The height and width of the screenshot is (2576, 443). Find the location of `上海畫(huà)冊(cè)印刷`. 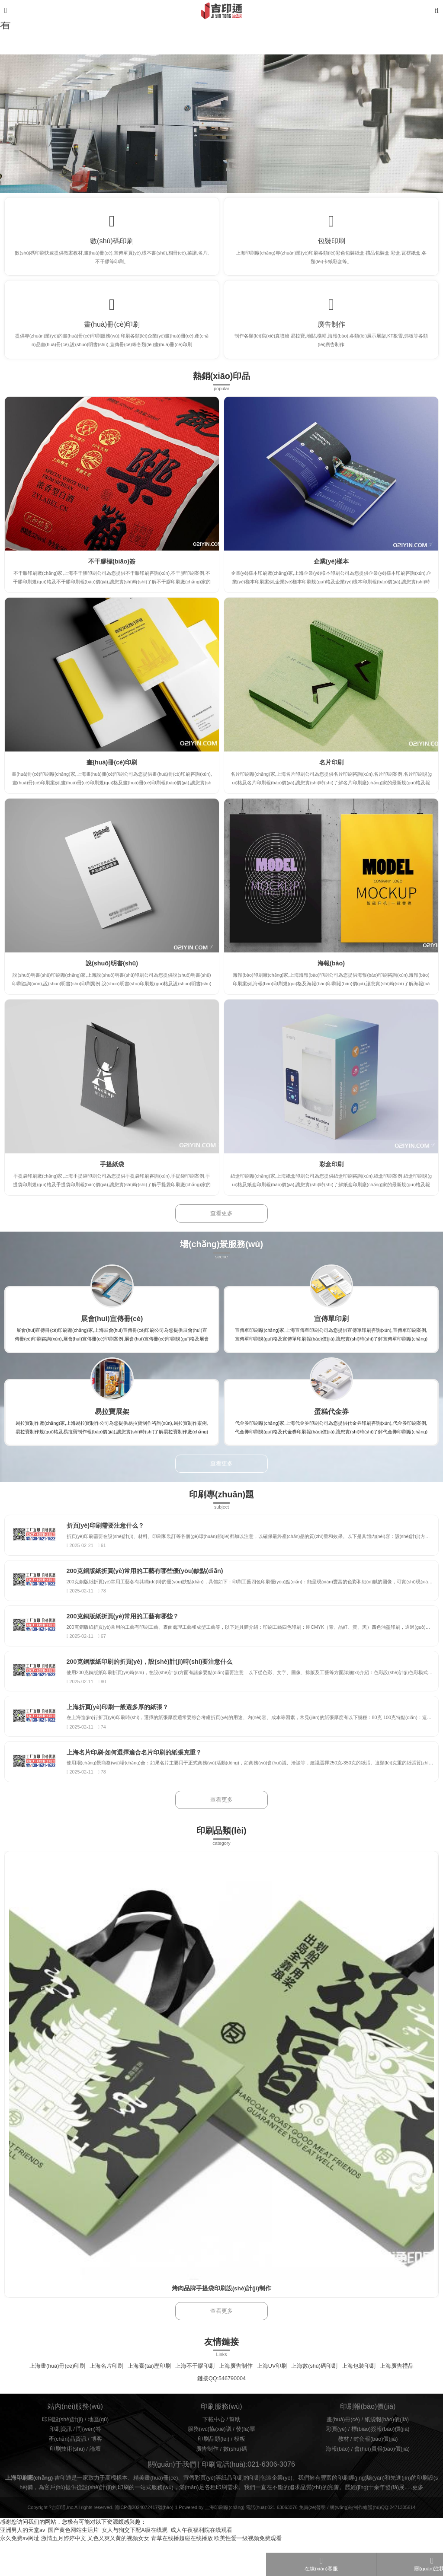

上海畫(huà)冊(cè)印刷 is located at coordinates (57, 2399).